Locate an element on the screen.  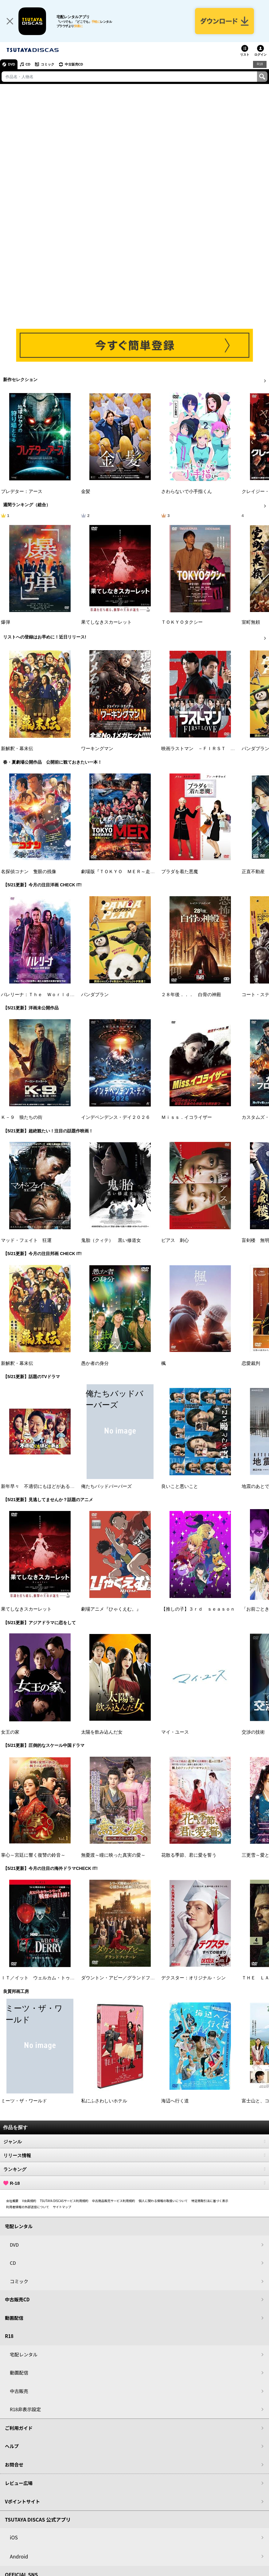
特定商取引法に基づく表示 is located at coordinates (209, 2201).